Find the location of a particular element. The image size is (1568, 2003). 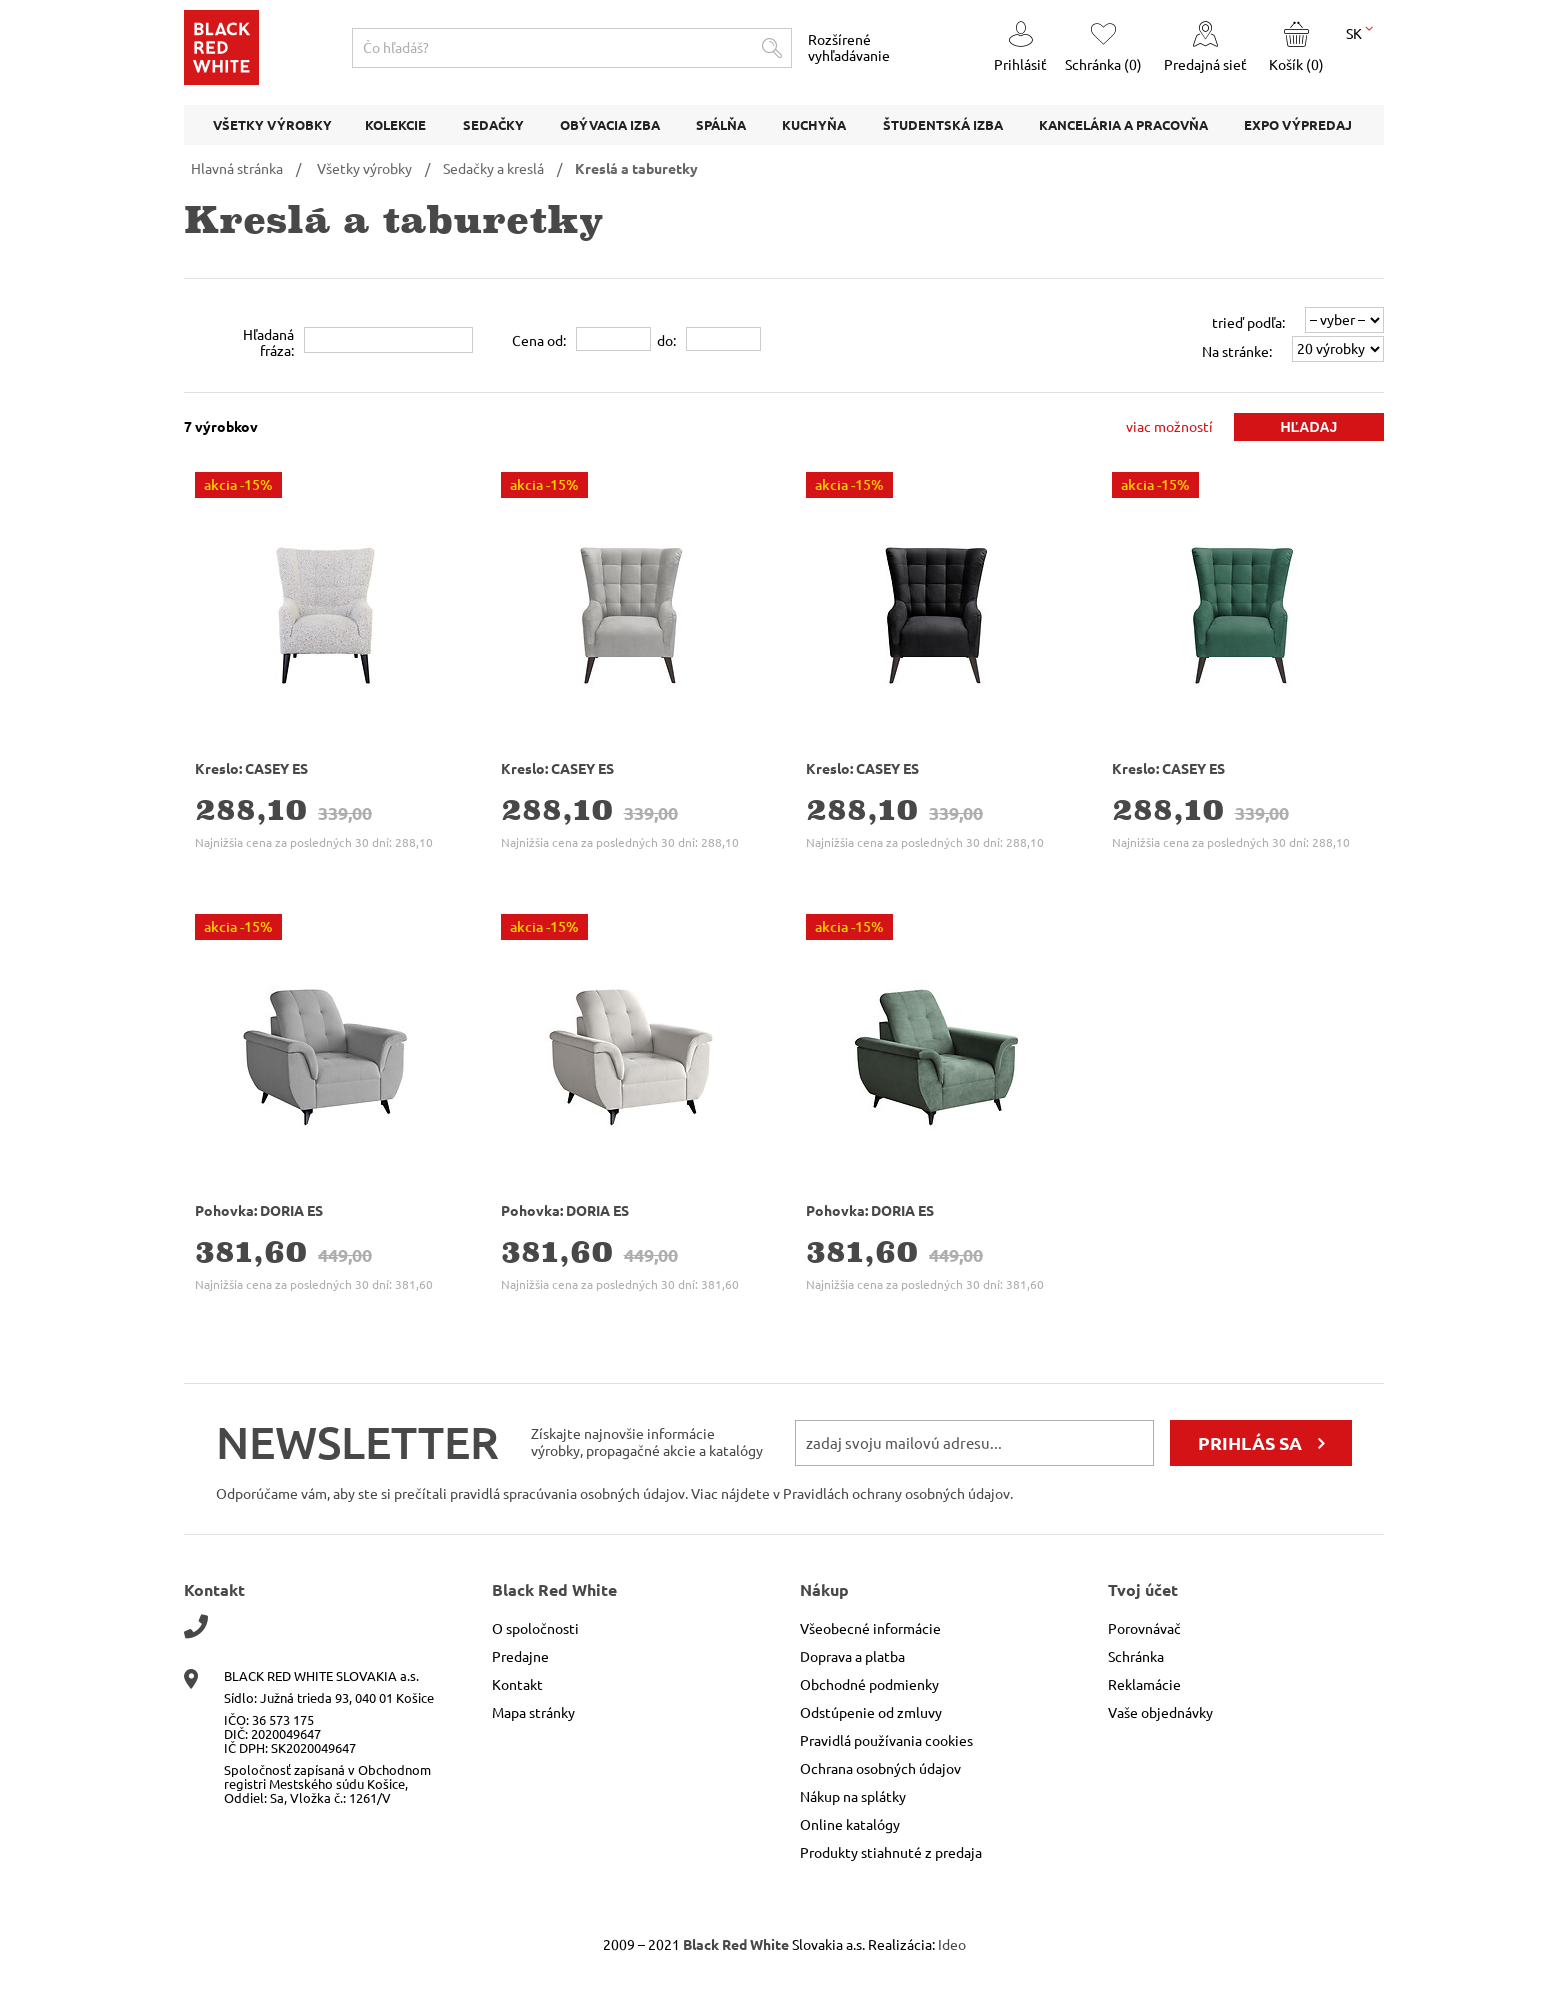

prihlás sa is located at coordinates (1250, 1443).